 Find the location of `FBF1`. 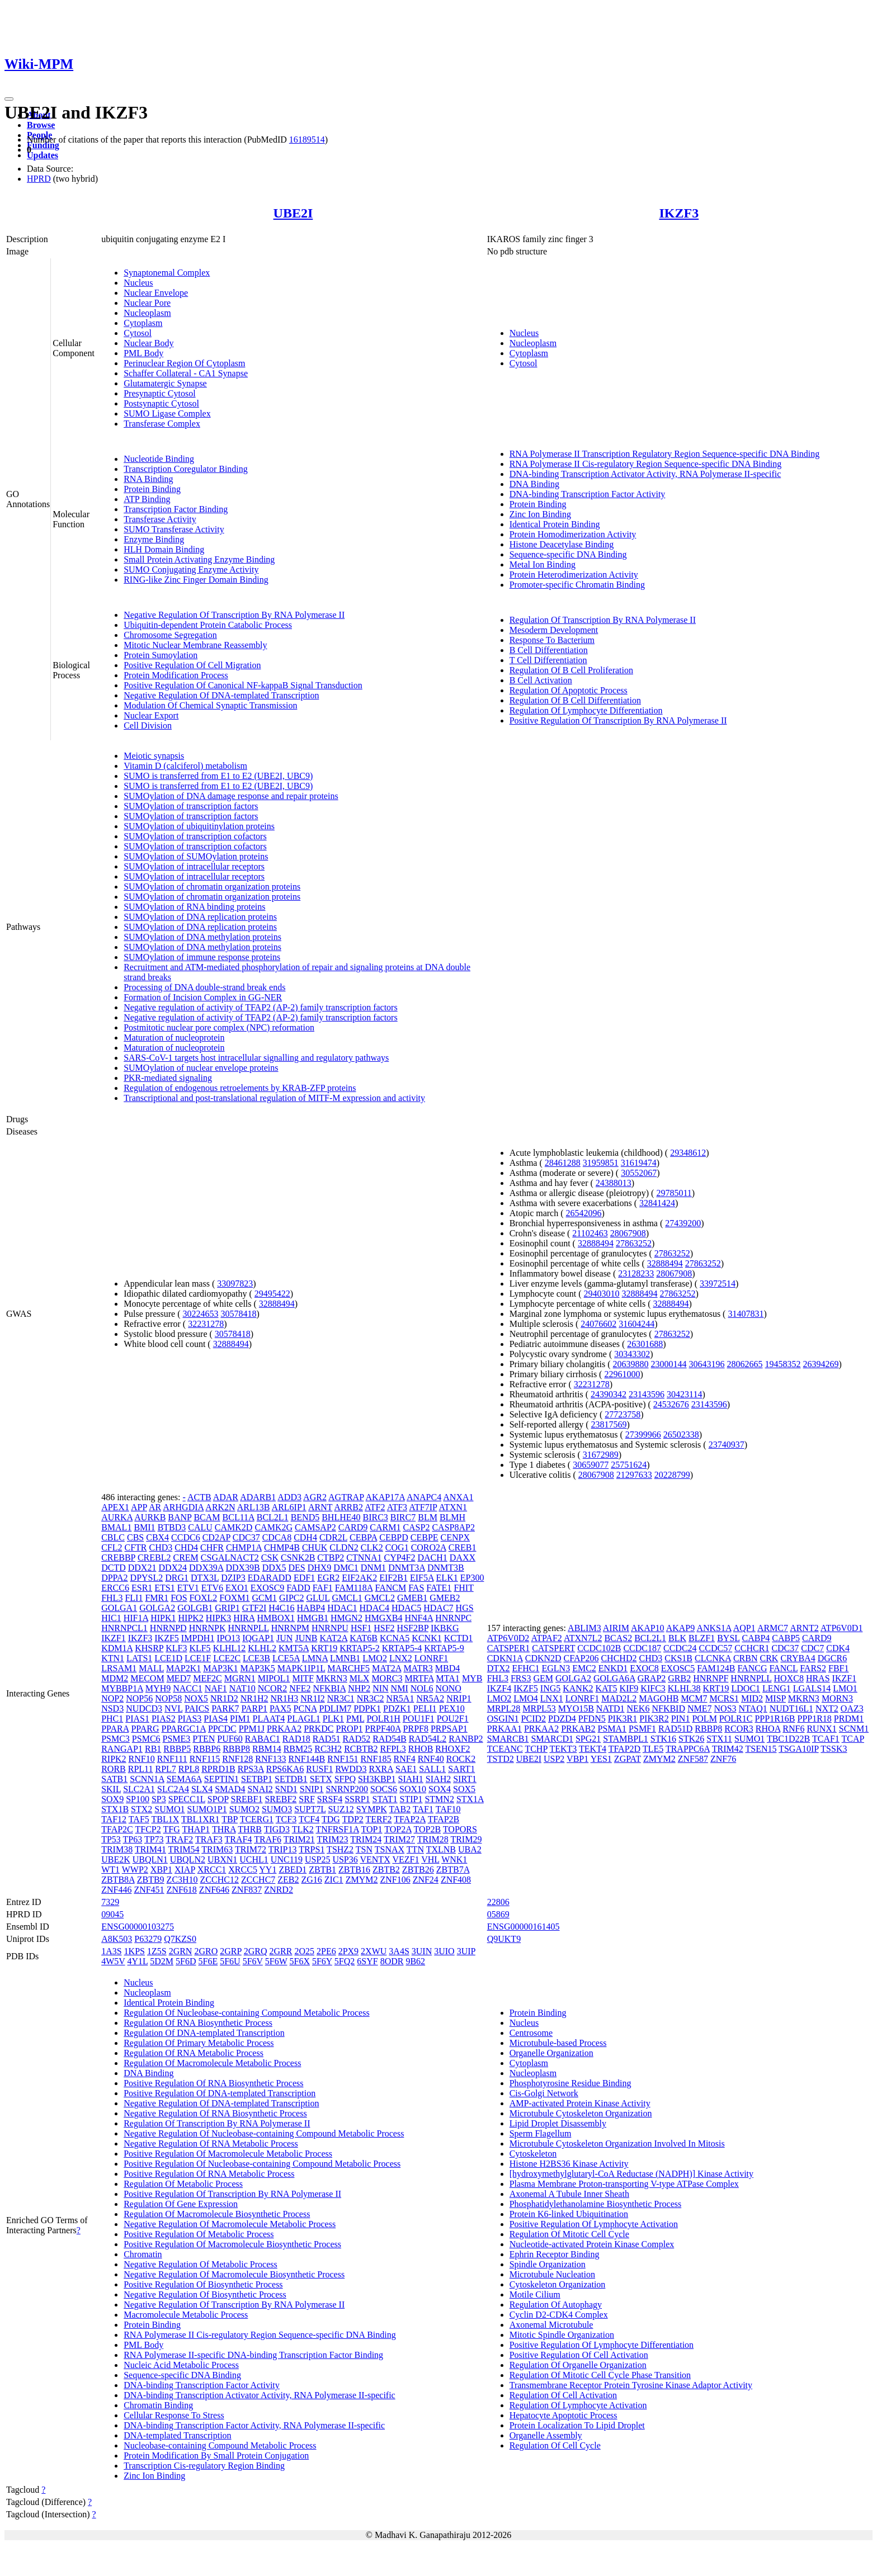

FBF1 is located at coordinates (838, 1668).